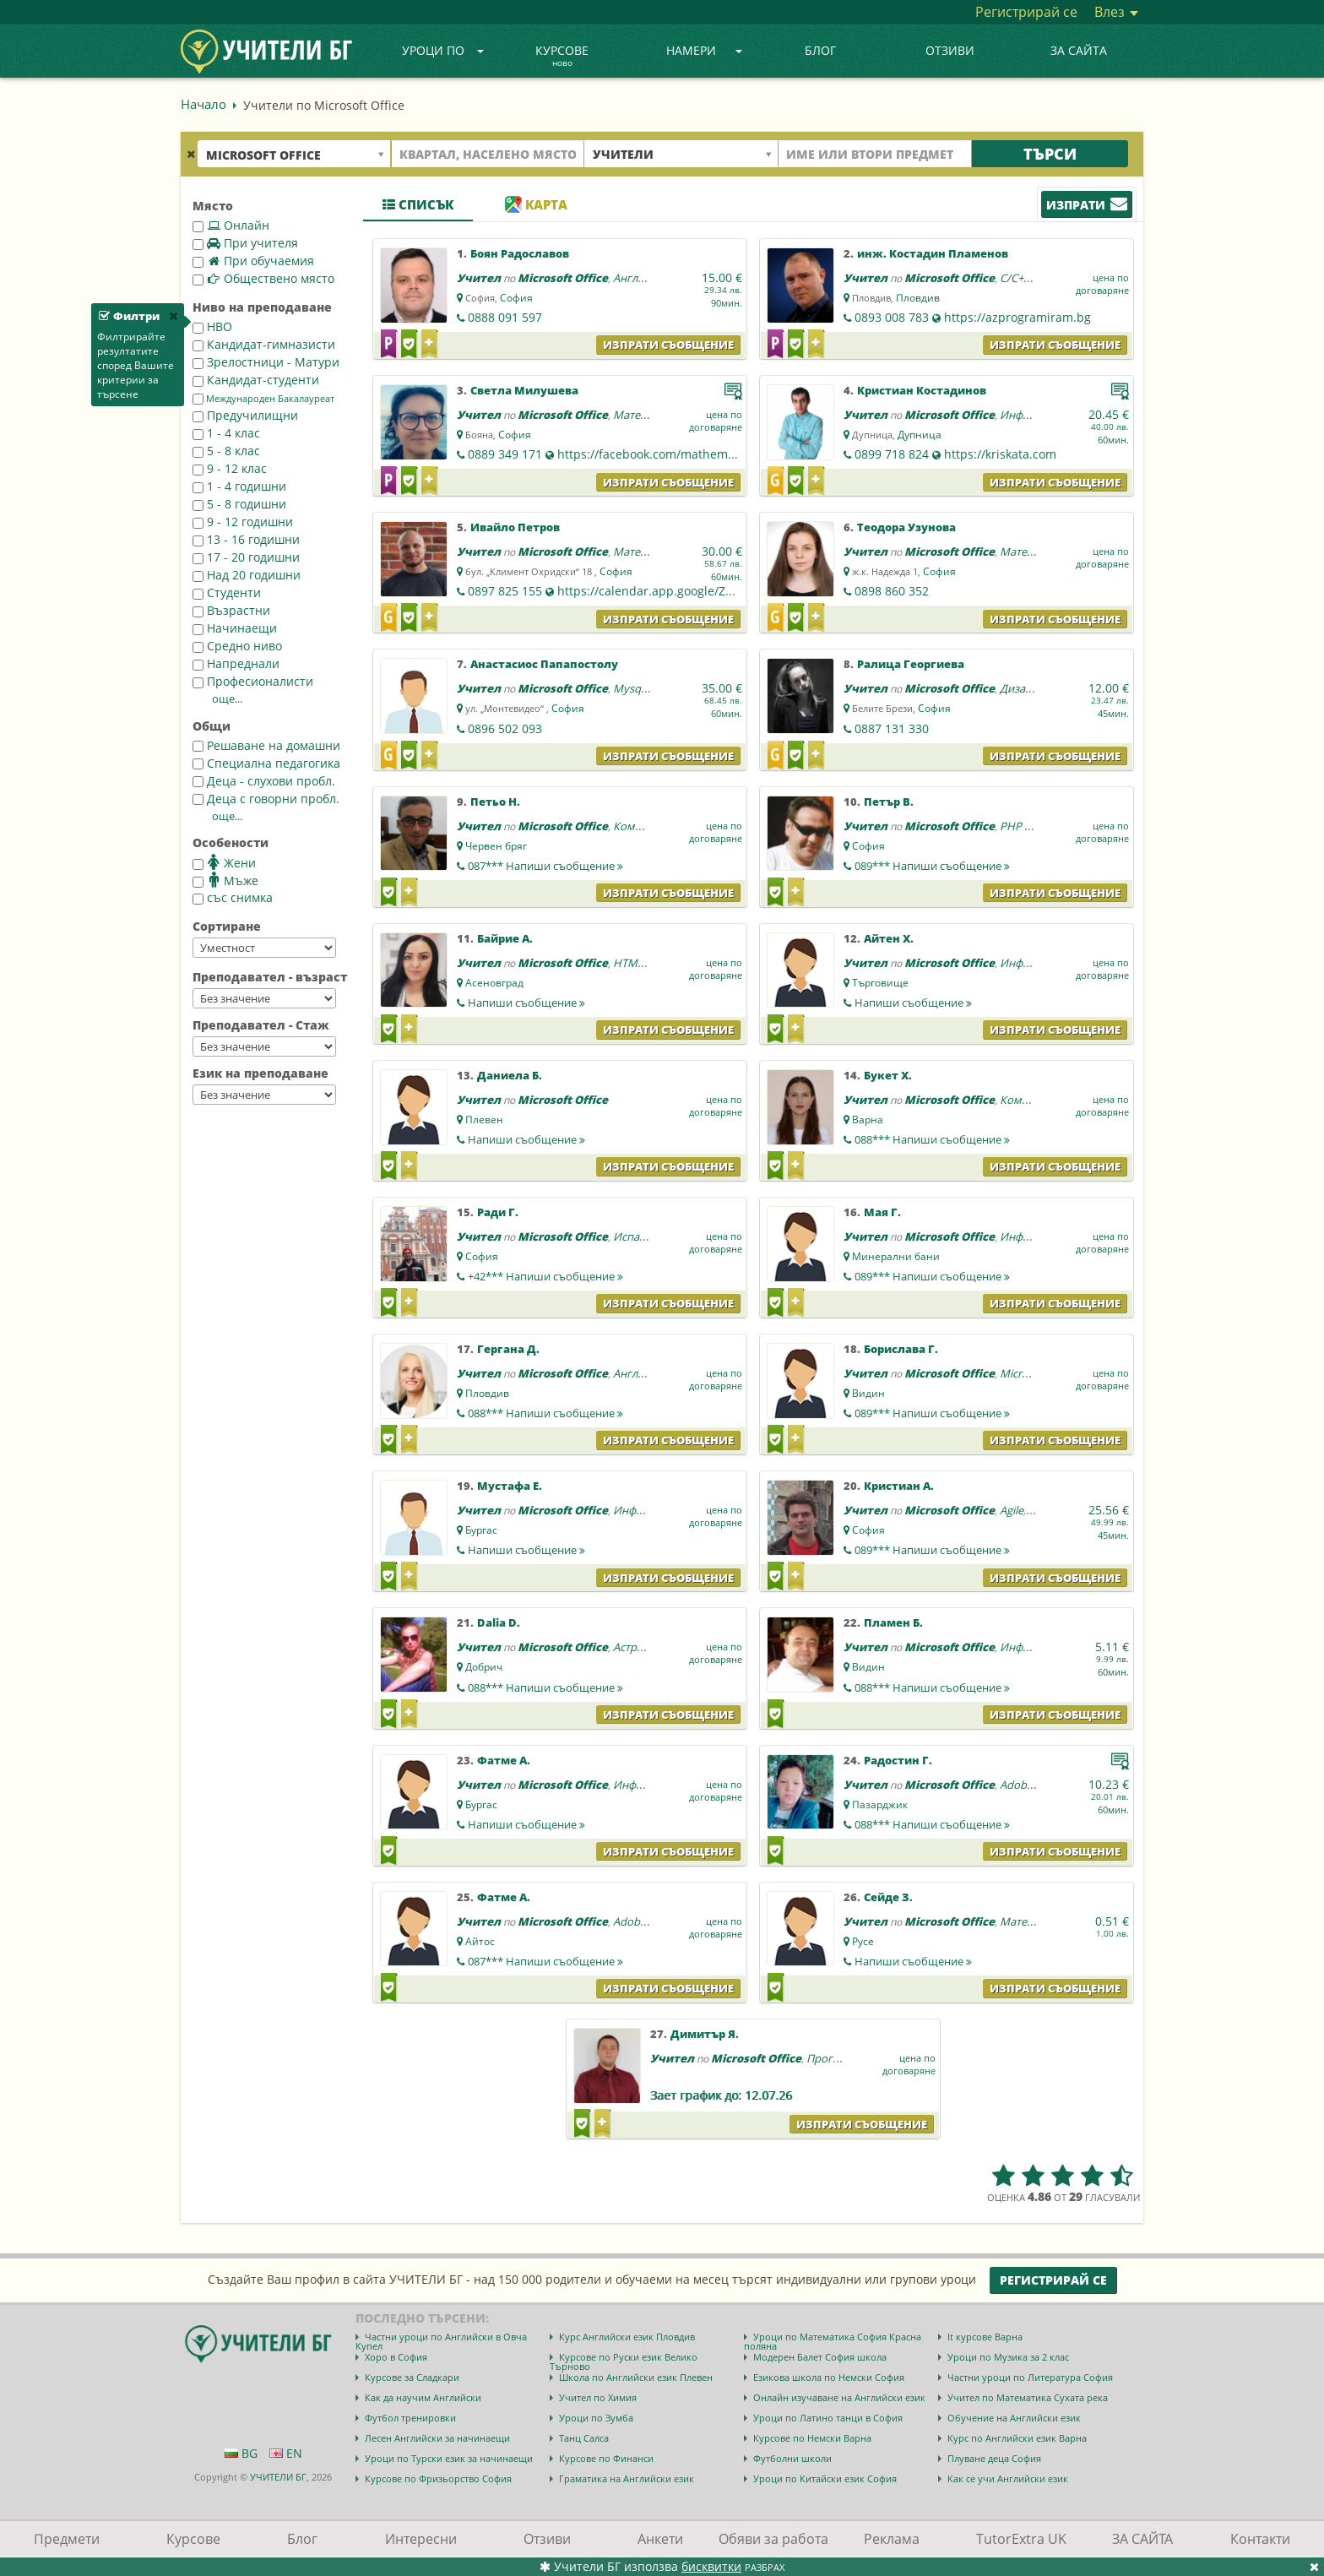 The height and width of the screenshot is (2576, 1324). What do you see at coordinates (932, 1139) in the screenshot?
I see `088***` at bounding box center [932, 1139].